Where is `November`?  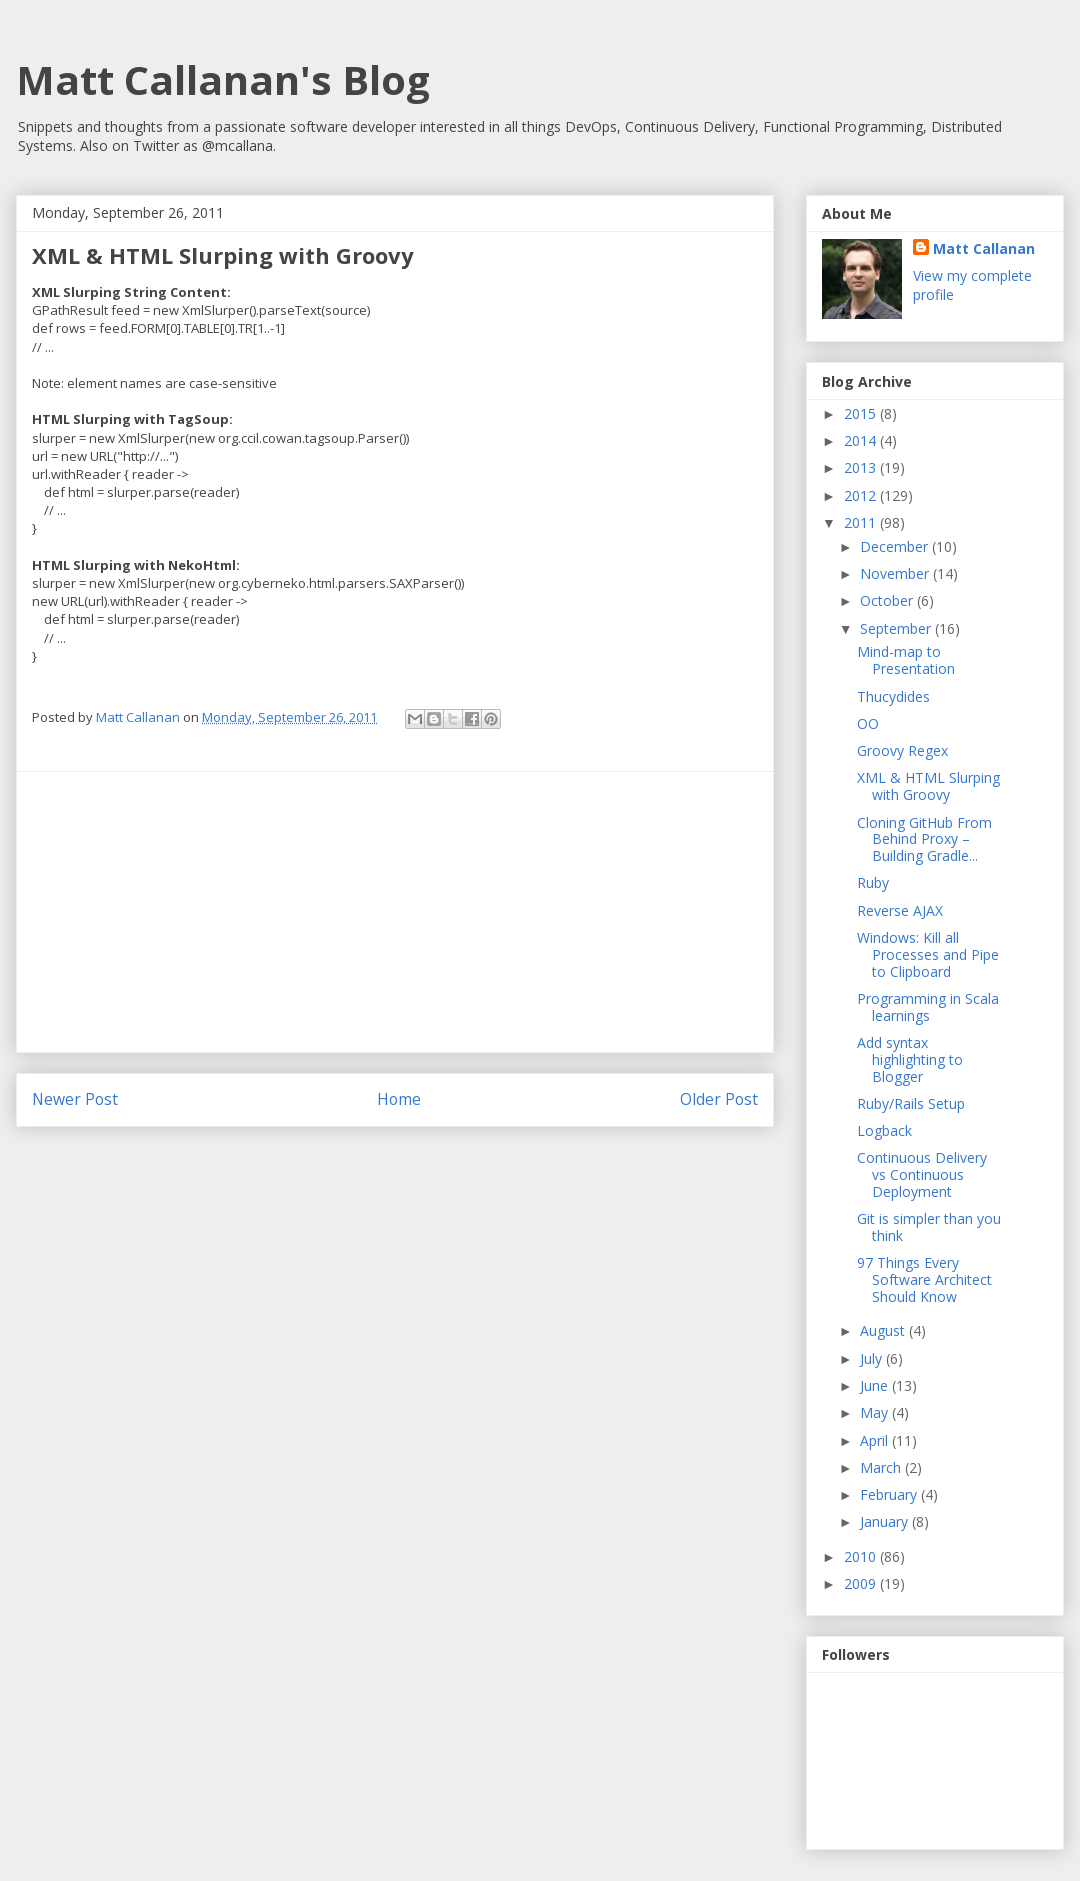 November is located at coordinates (896, 573).